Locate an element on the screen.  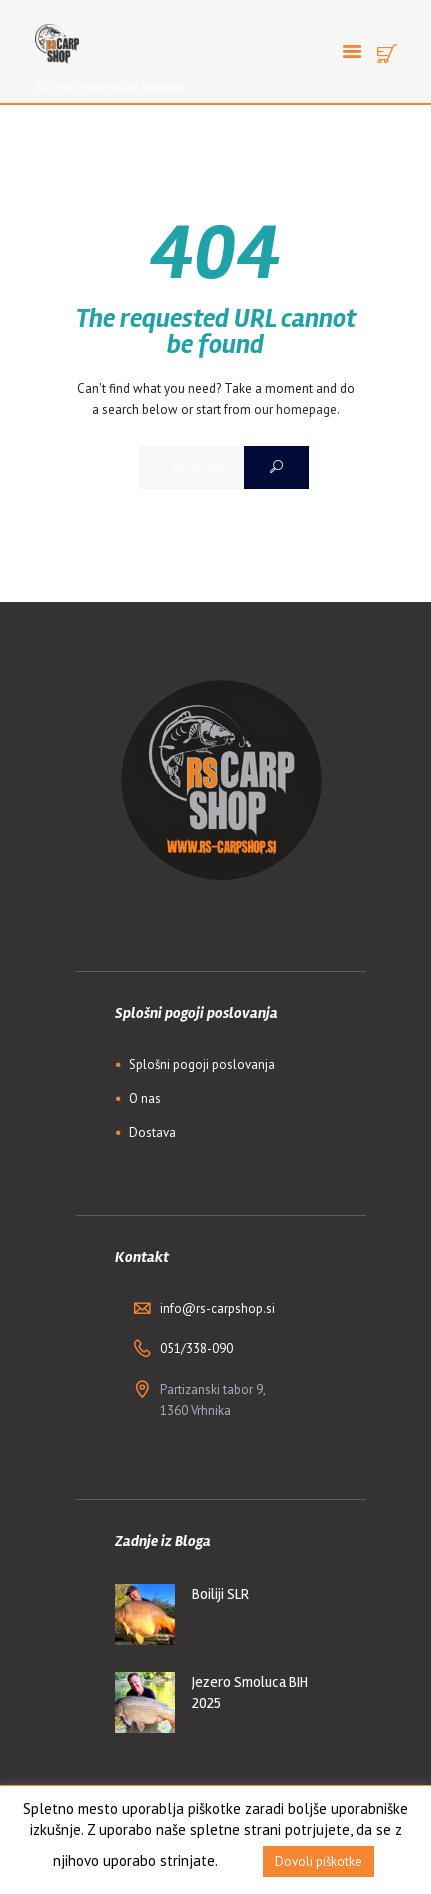
info@rs-carpshop.si is located at coordinates (217, 1308).